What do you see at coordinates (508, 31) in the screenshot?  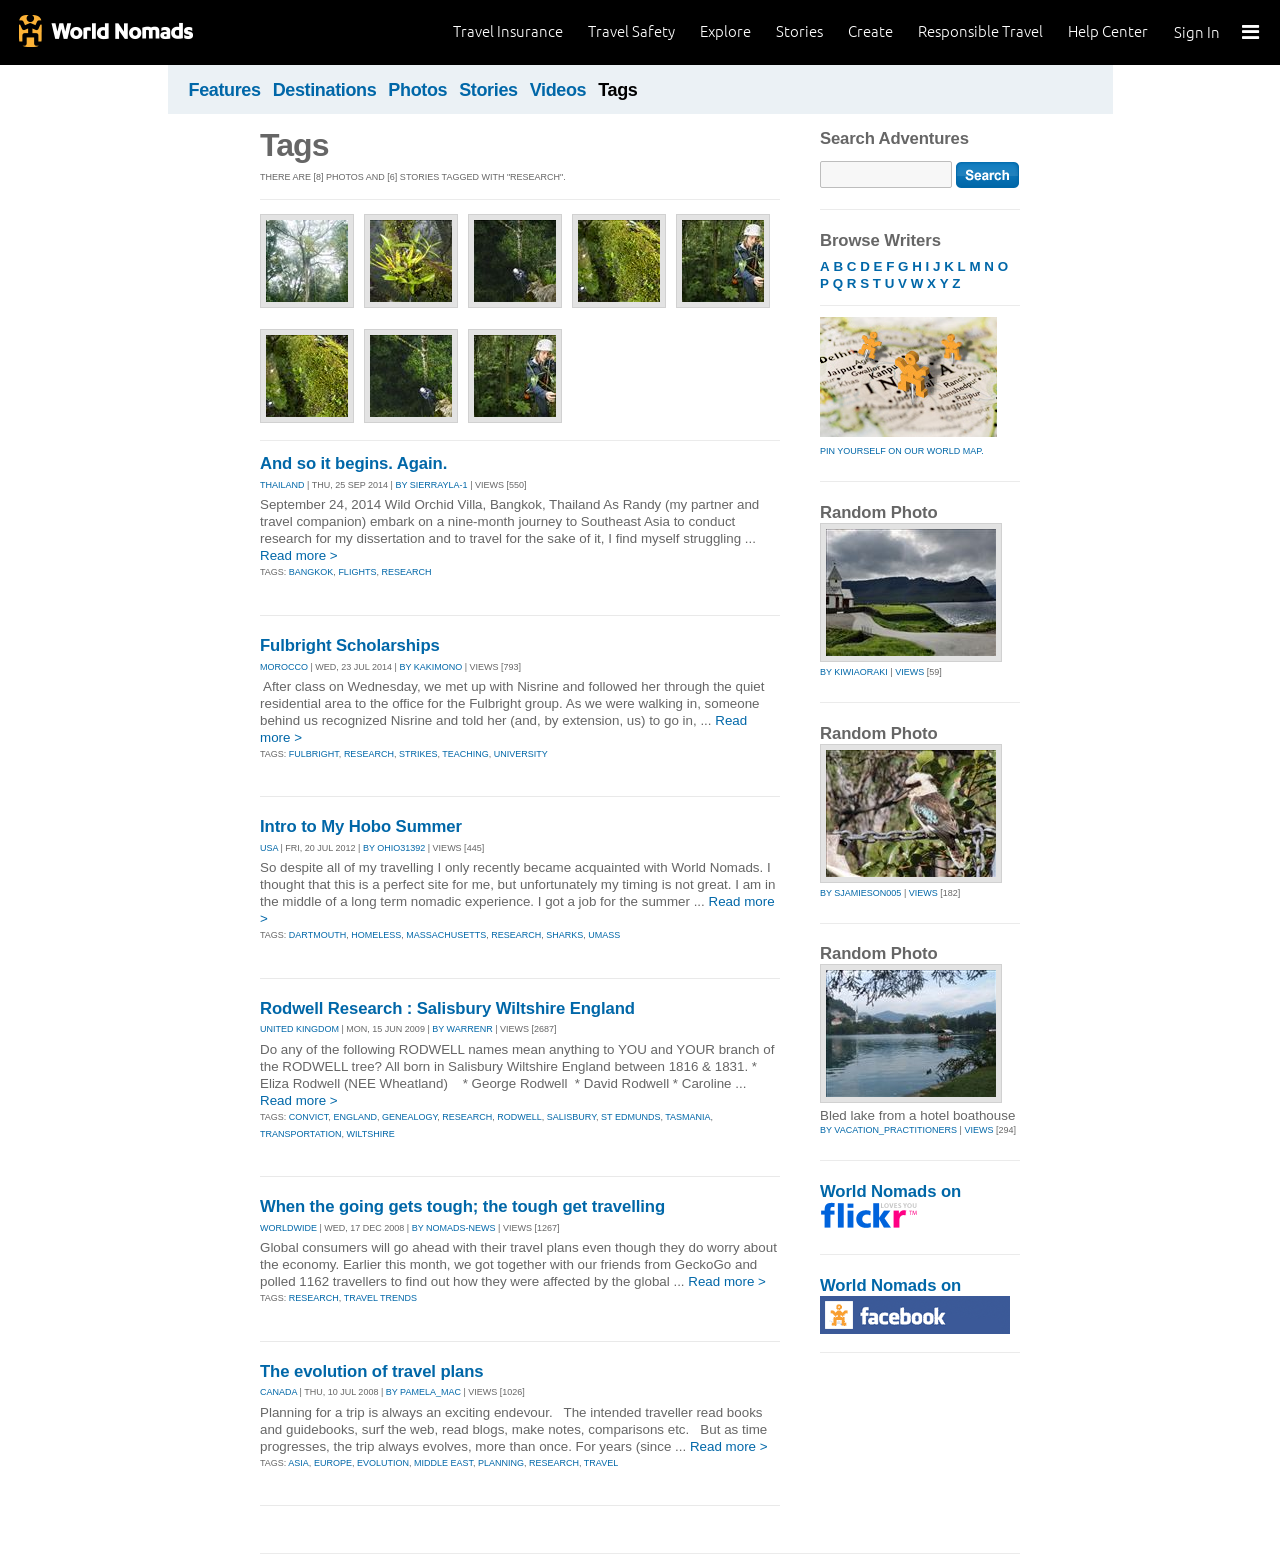 I see `Travel Insurance` at bounding box center [508, 31].